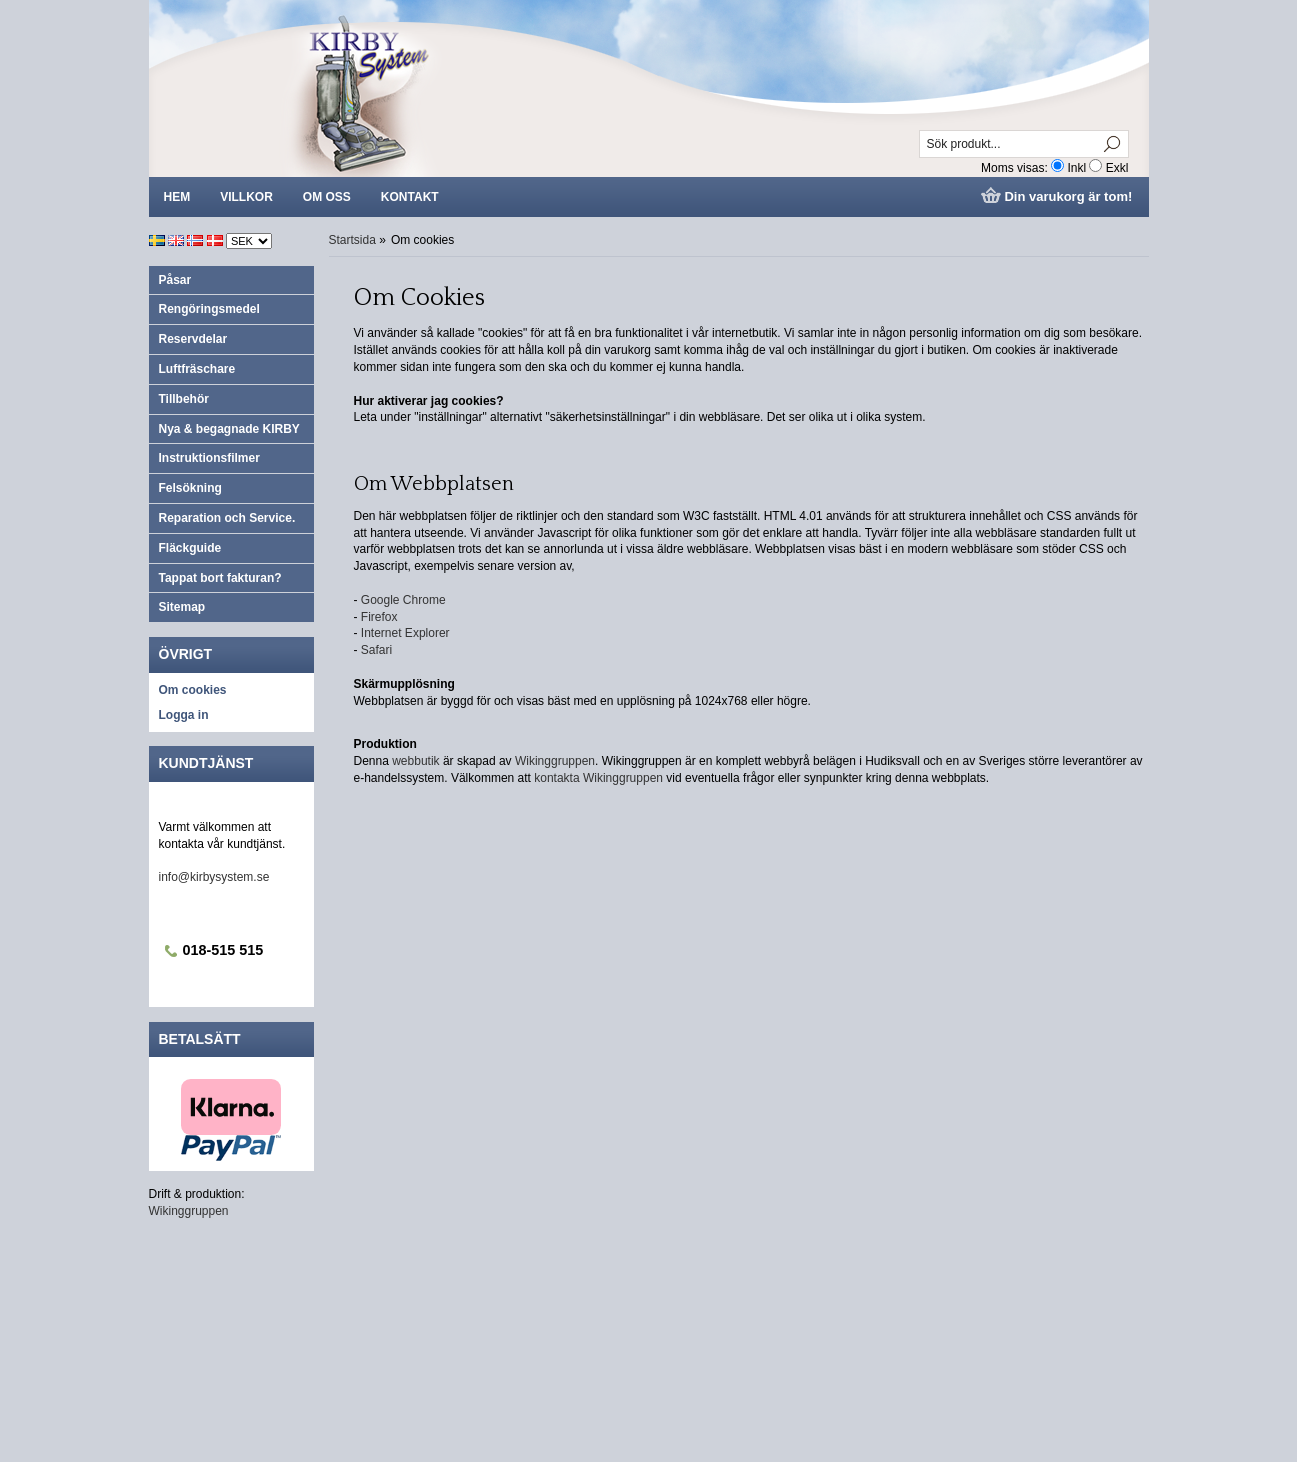  I want to click on Internet Explorer, so click(405, 633).